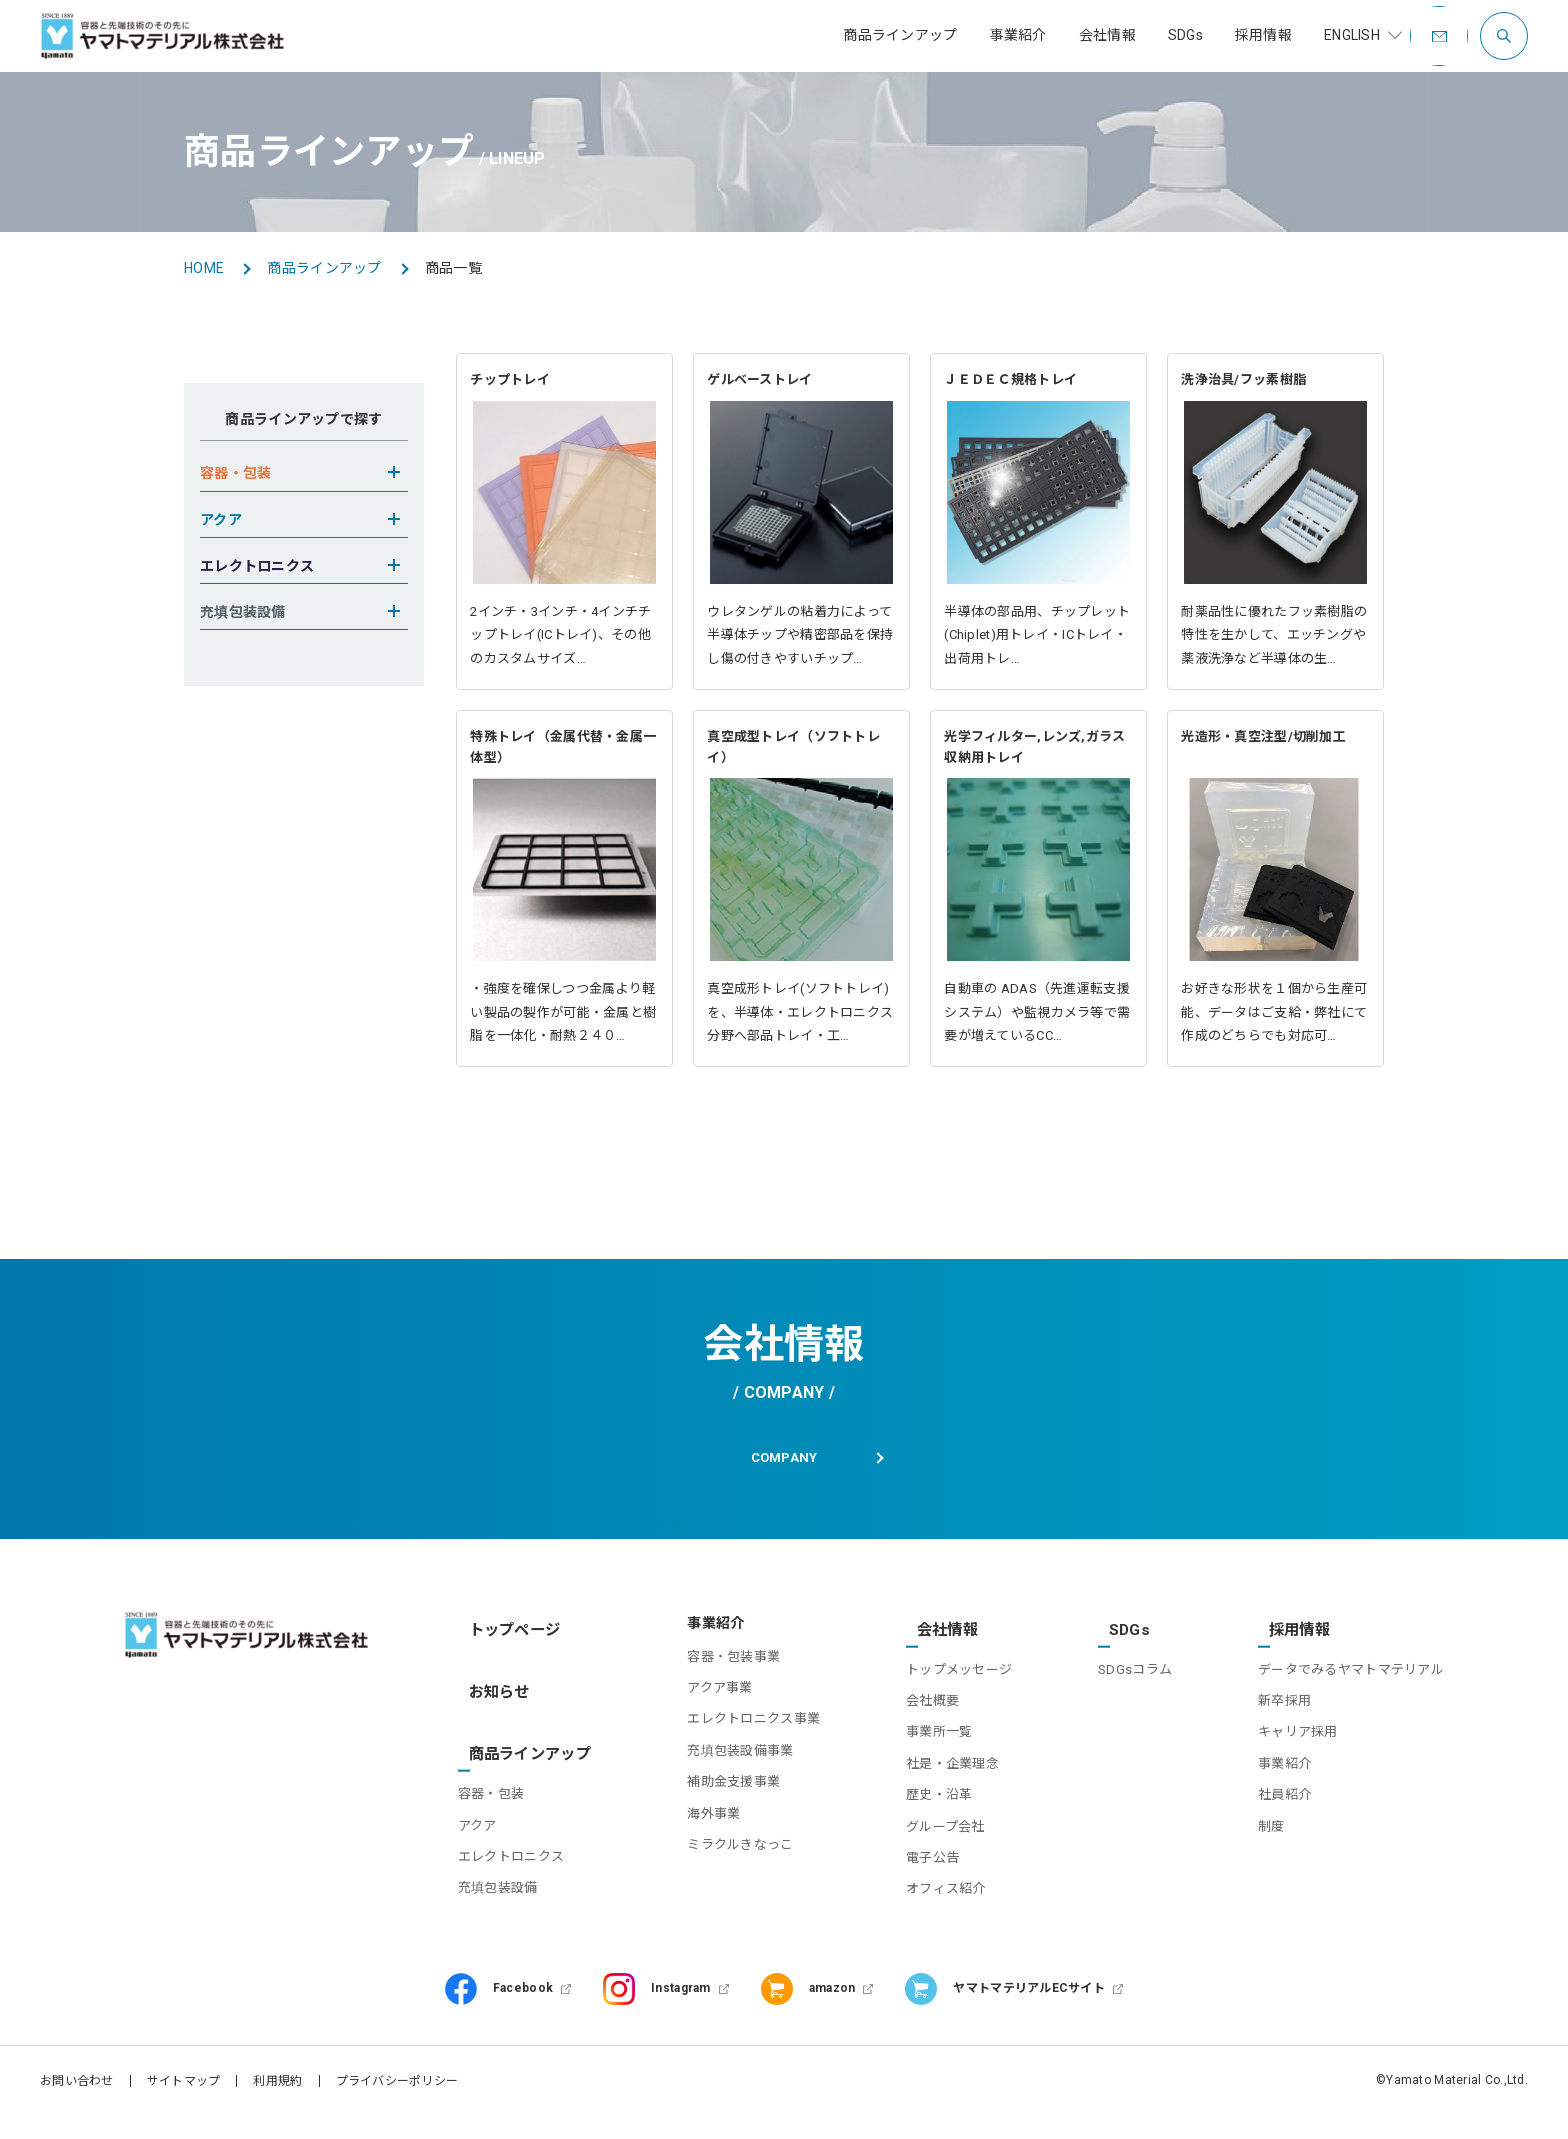  I want to click on 容器・包装, so click(497, 1770).